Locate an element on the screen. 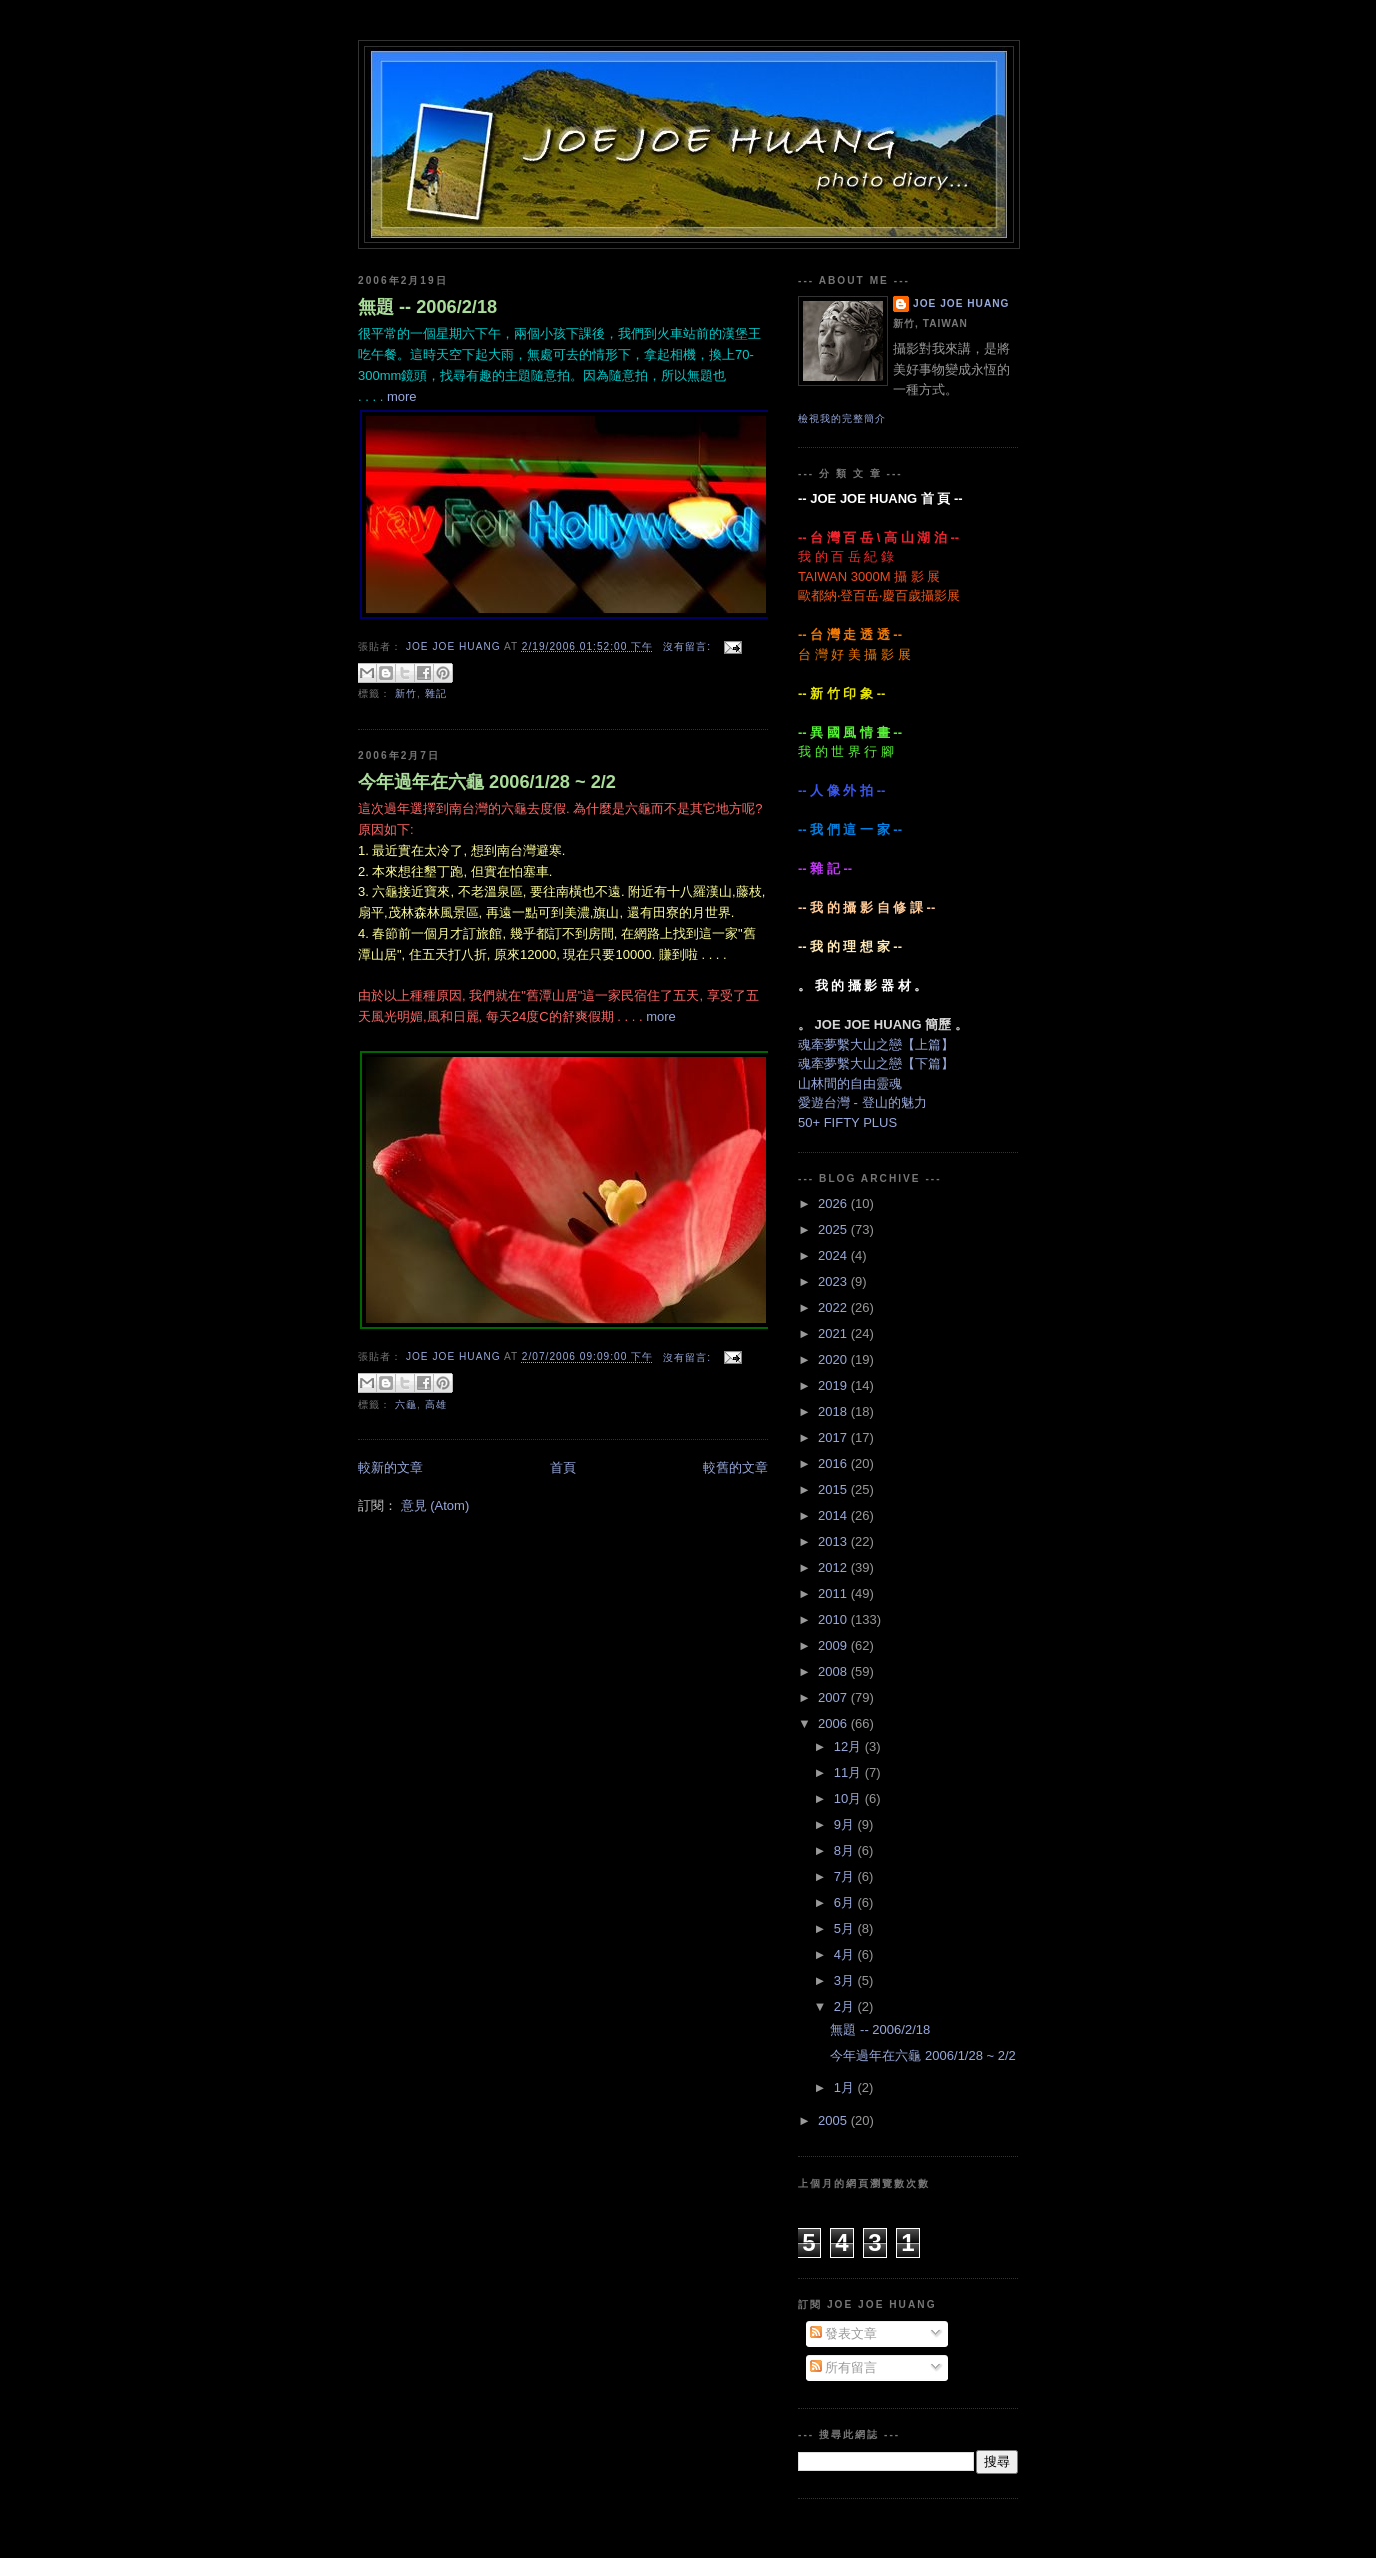 The height and width of the screenshot is (2558, 1376). 9月 is located at coordinates (846, 1824).